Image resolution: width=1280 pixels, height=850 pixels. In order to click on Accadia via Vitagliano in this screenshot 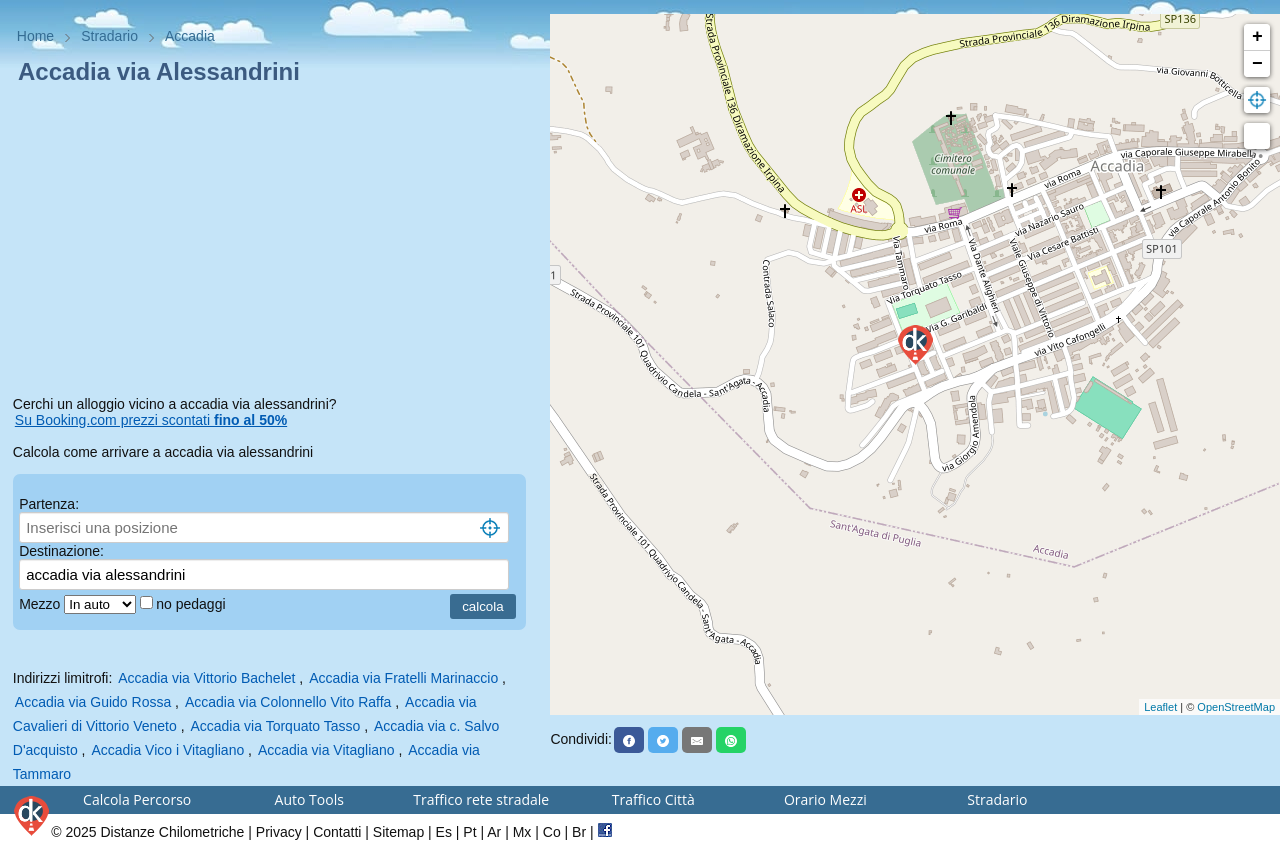, I will do `click(326, 750)`.